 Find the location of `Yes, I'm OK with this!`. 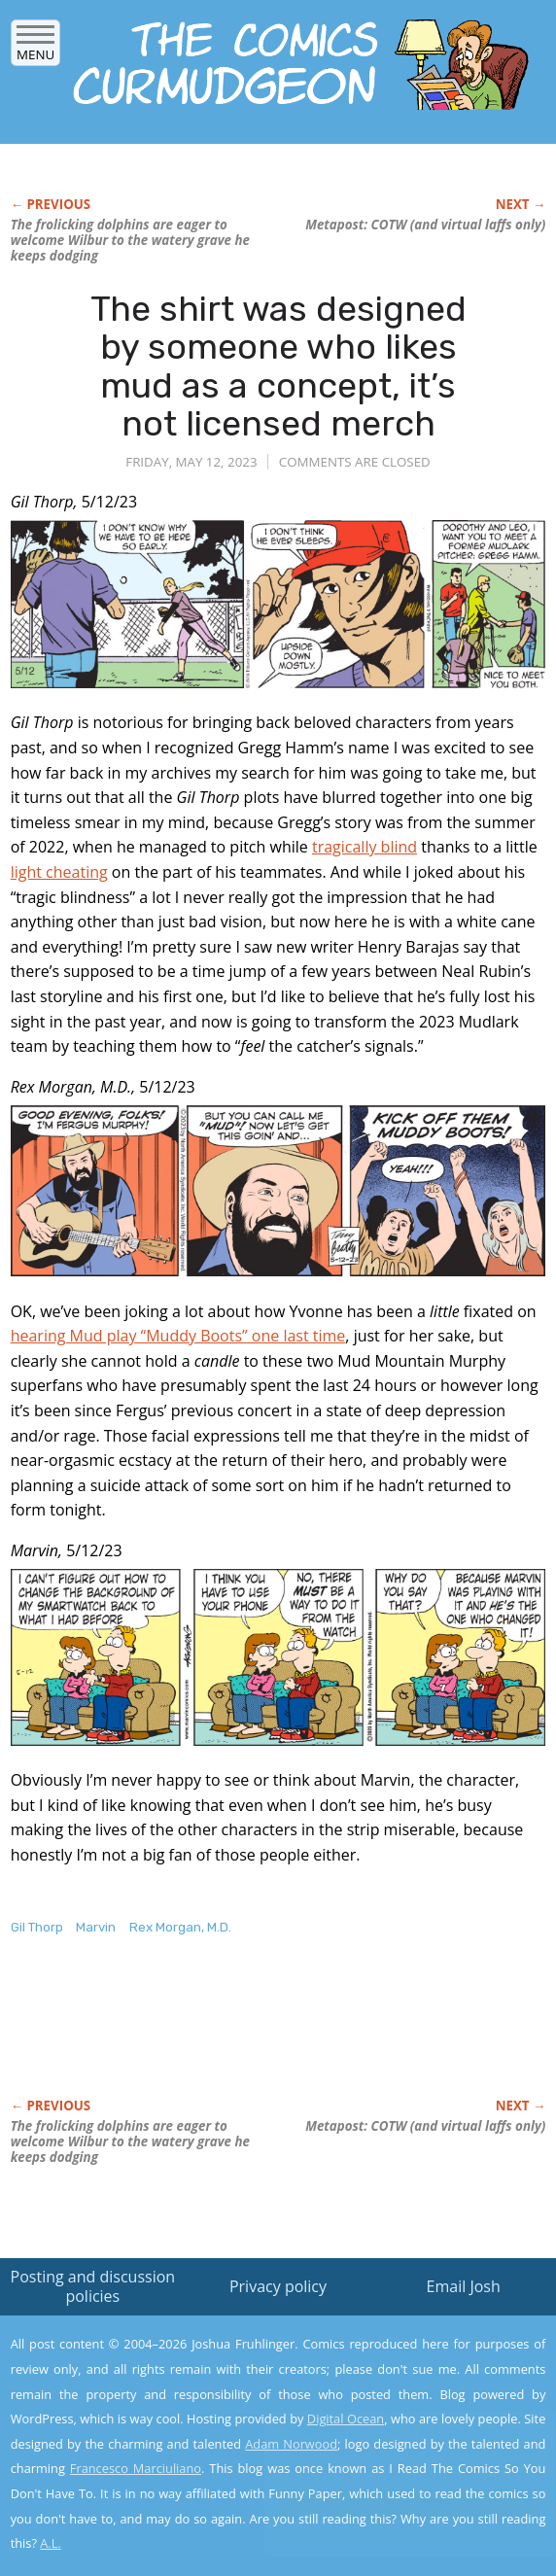

Yes, I'm OK with this! is located at coordinates (390, 2504).